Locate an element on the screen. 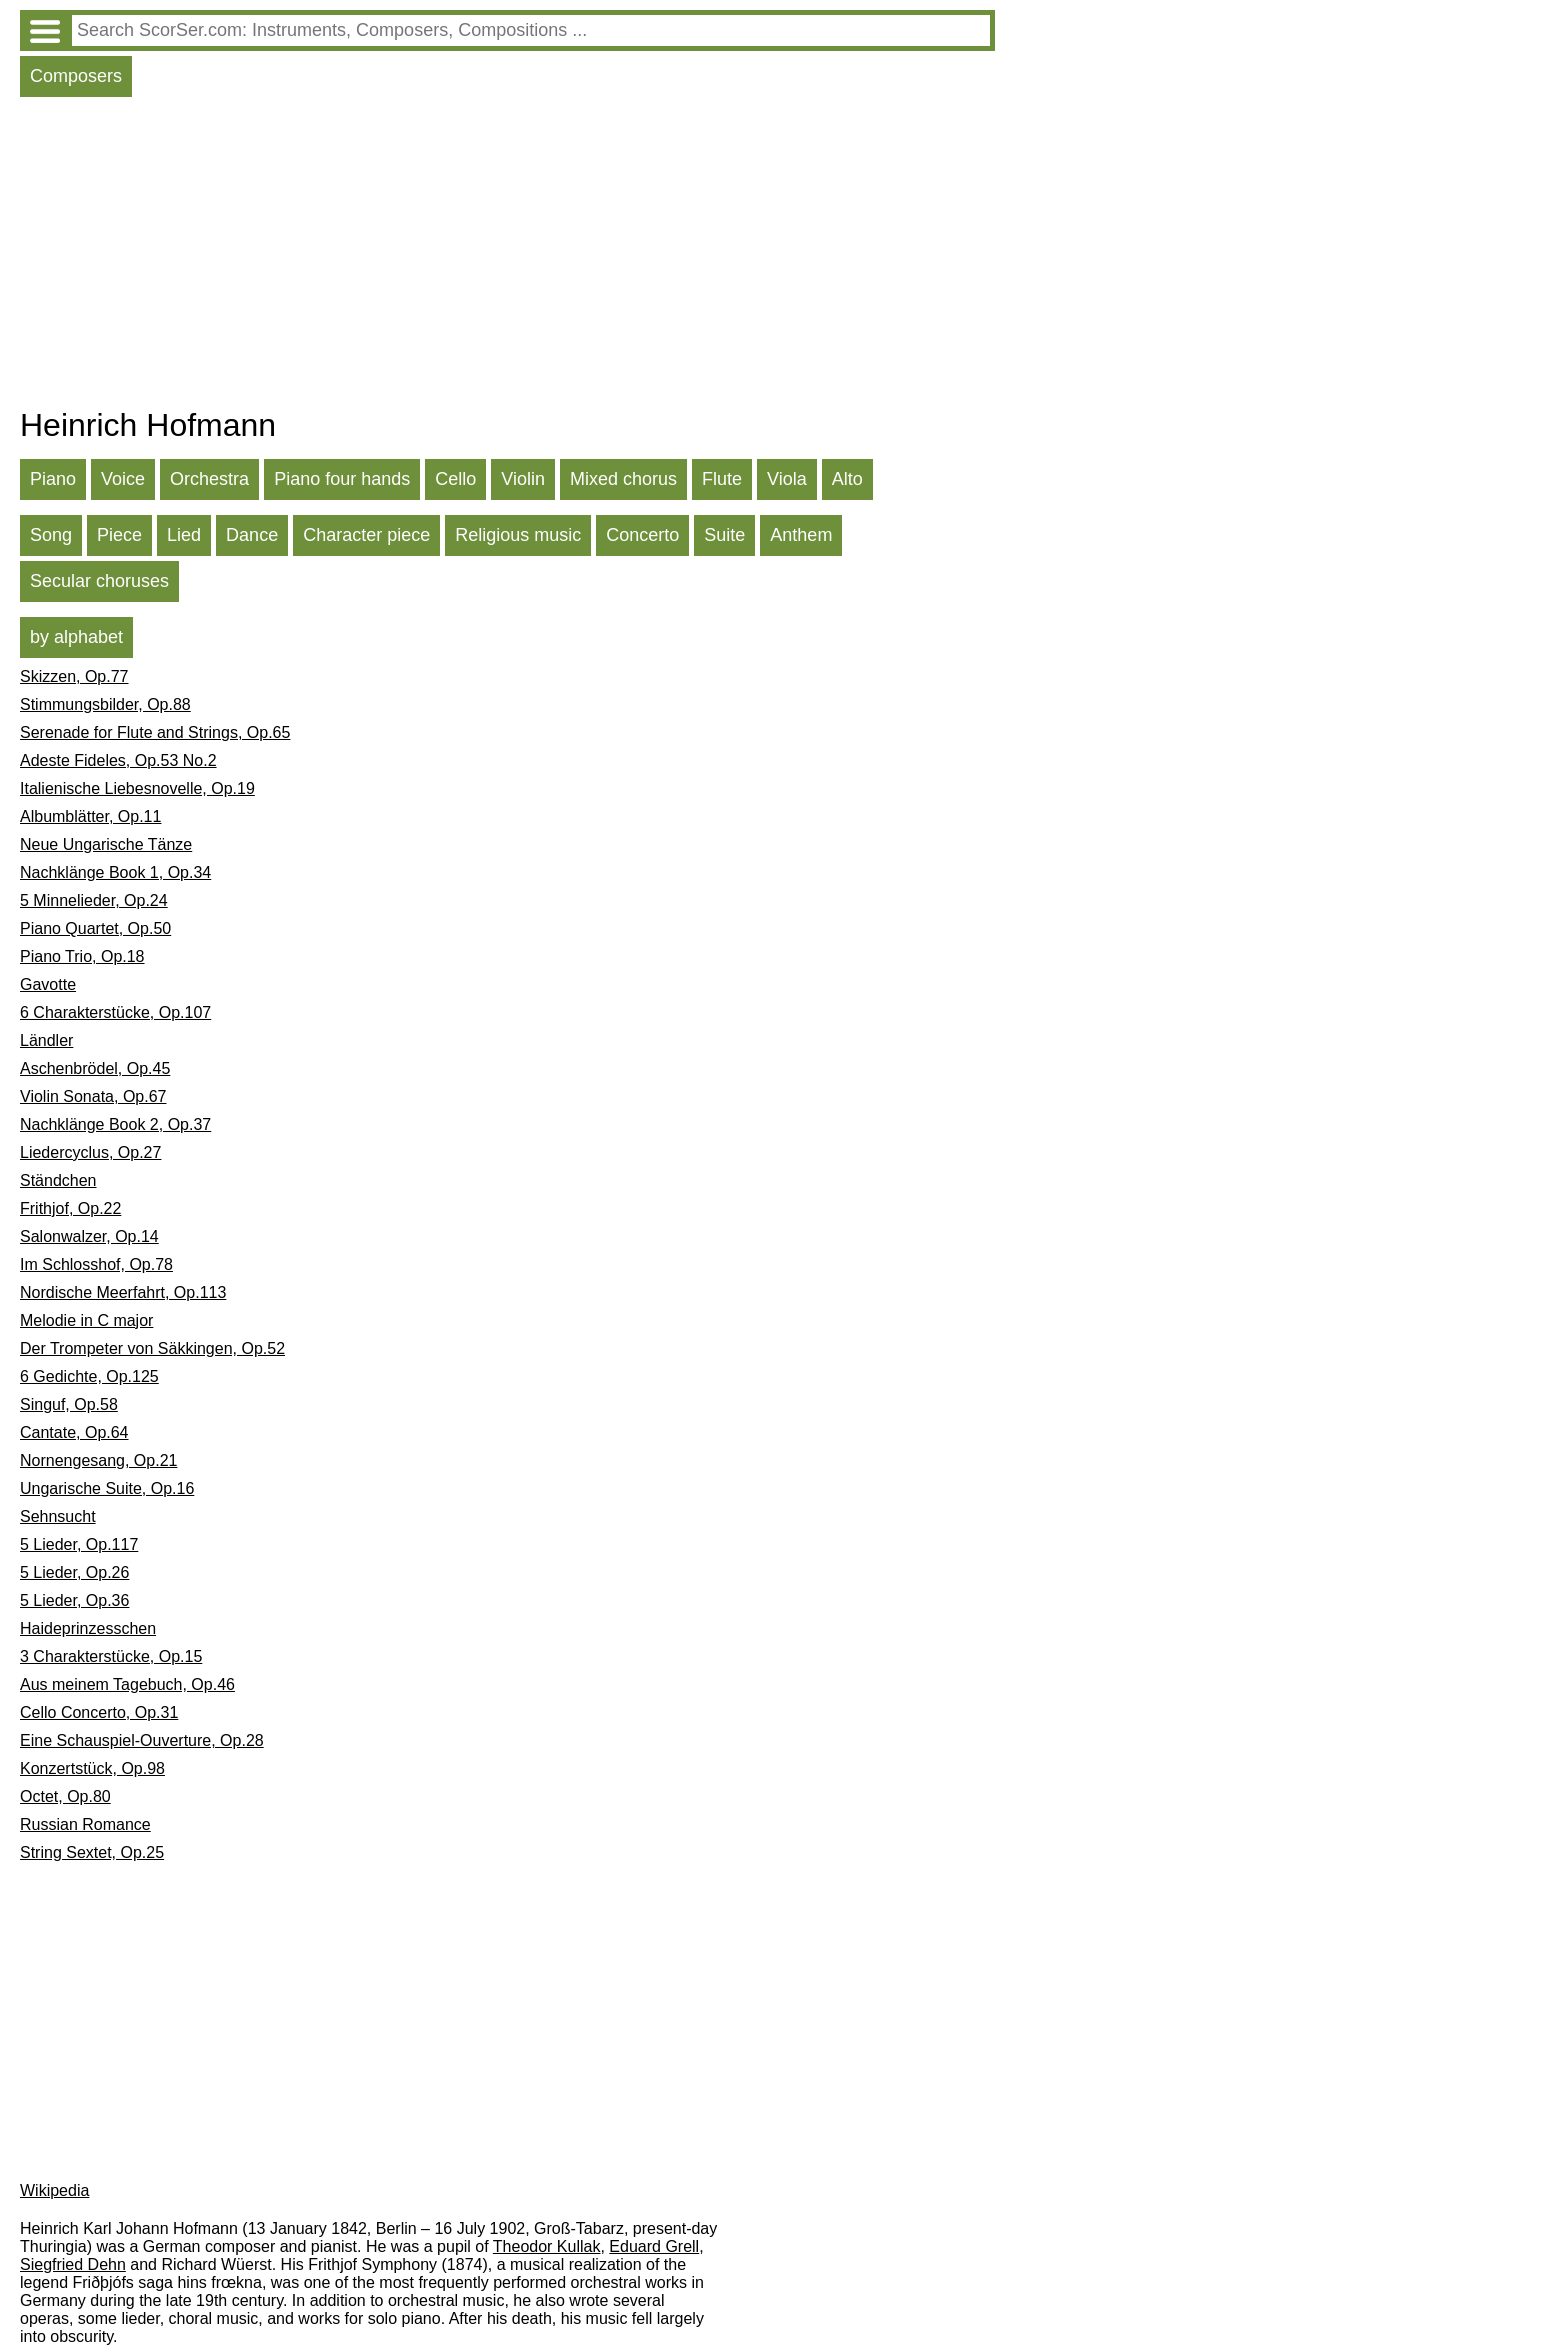  6 Charakterstücke, Op.107 is located at coordinates (115, 1012).